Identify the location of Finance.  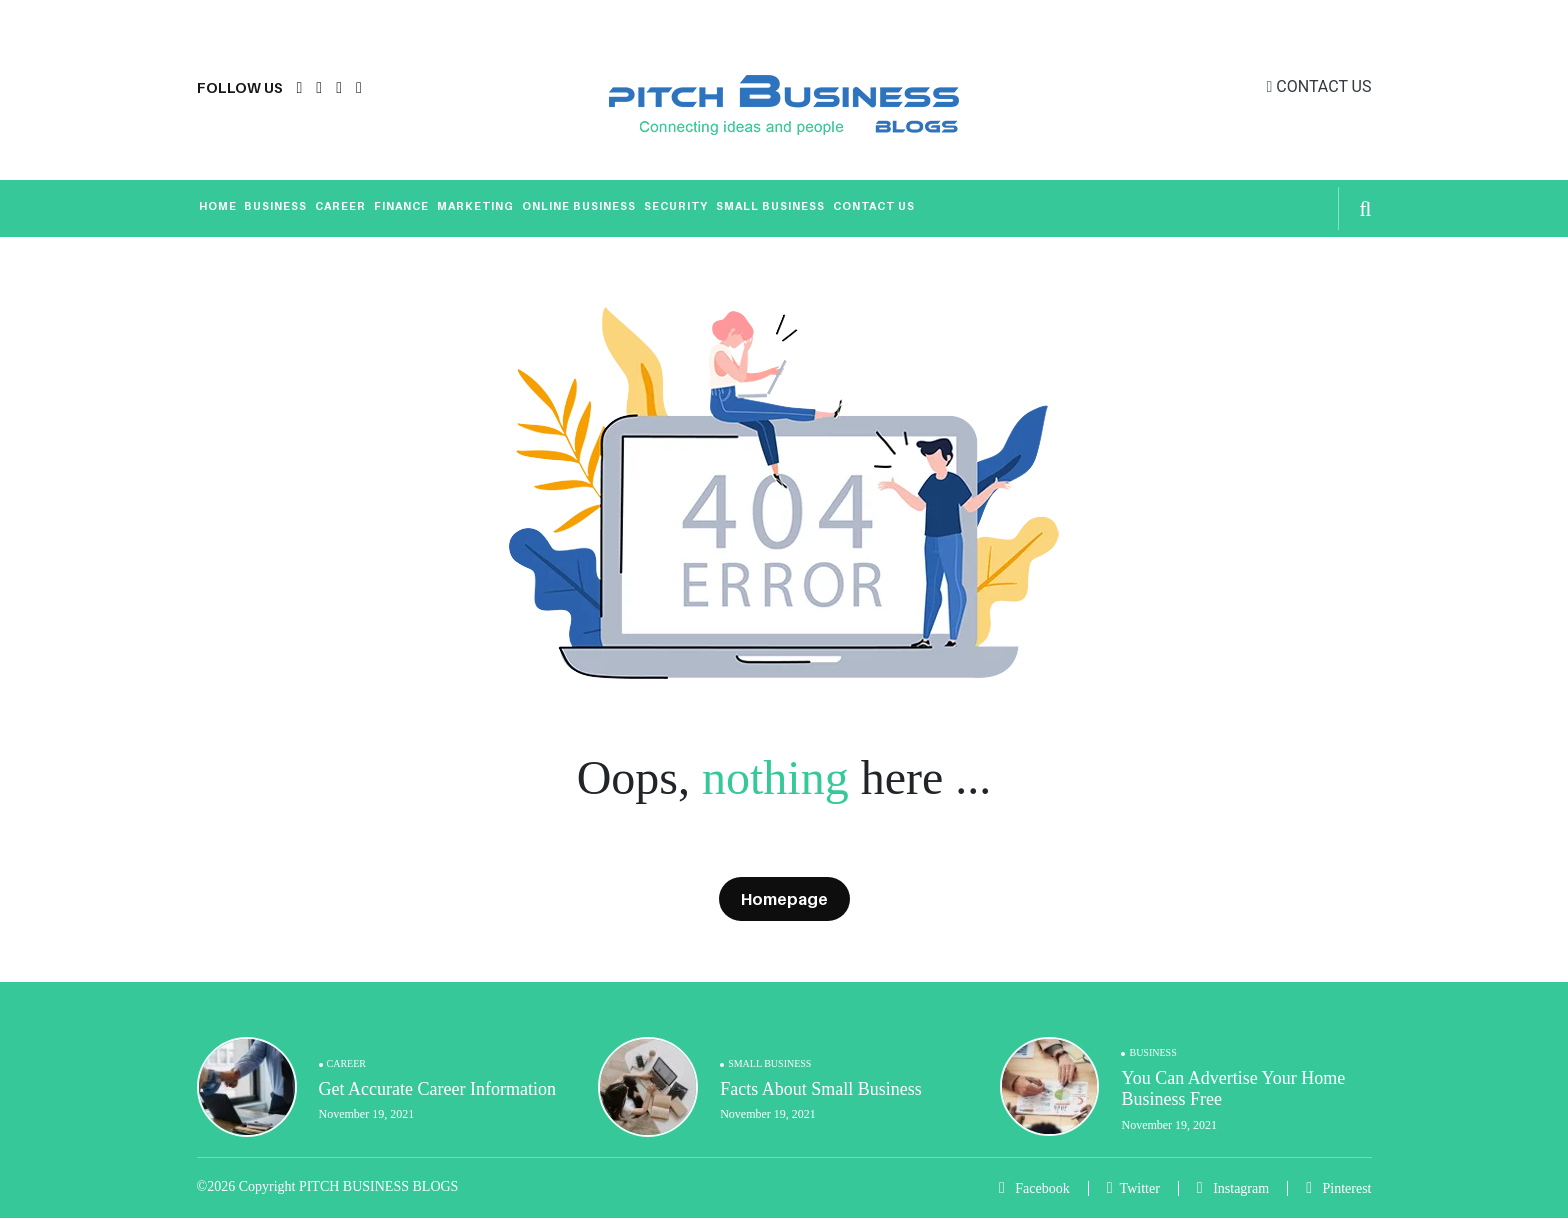
(401, 206).